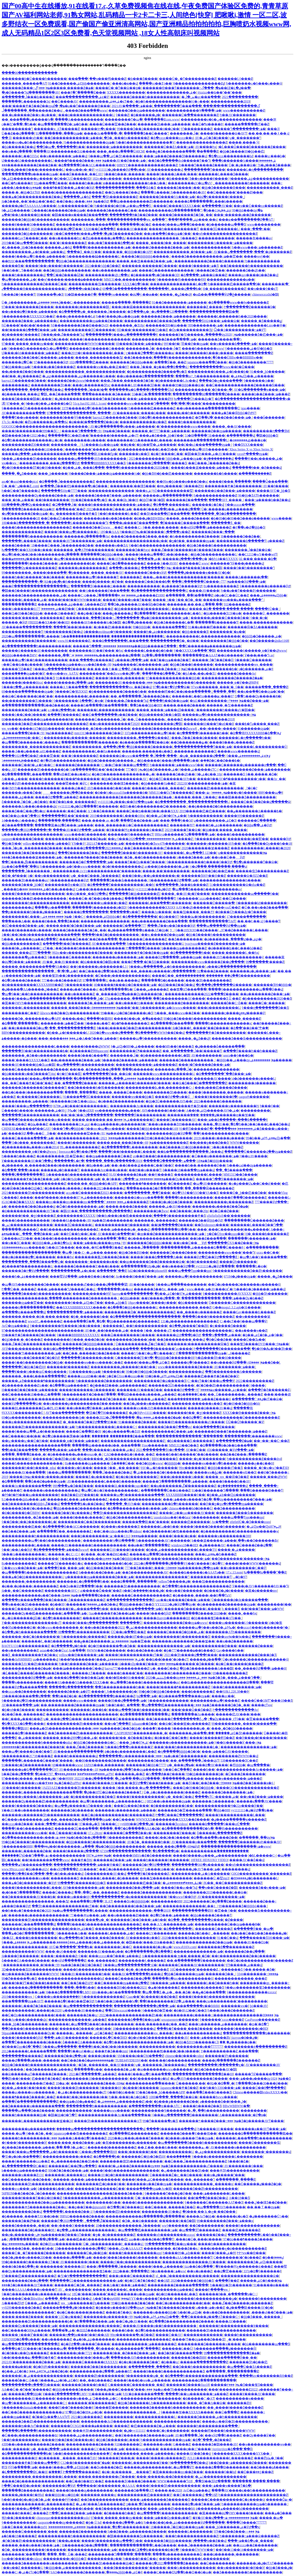 The image size is (295, 2576). Describe the element at coordinates (27, 627) in the screenshot. I see `AV�����ֻ���������` at that location.